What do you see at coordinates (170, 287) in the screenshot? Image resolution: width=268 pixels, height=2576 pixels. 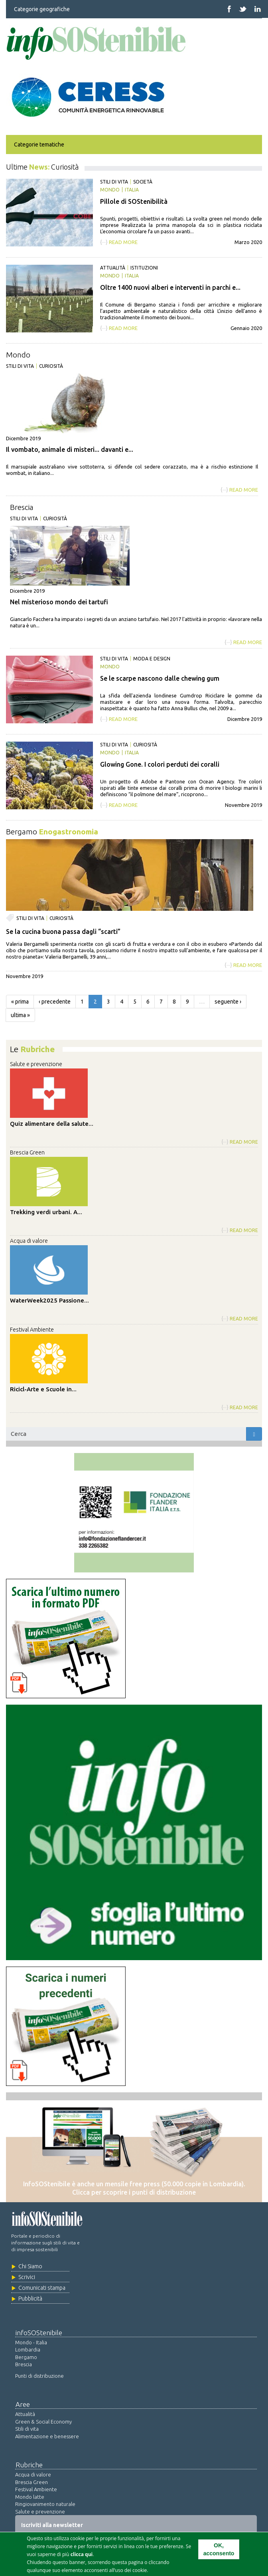 I see `Oltre 1400 nuovi alberi e interventi in parchi e...` at bounding box center [170, 287].